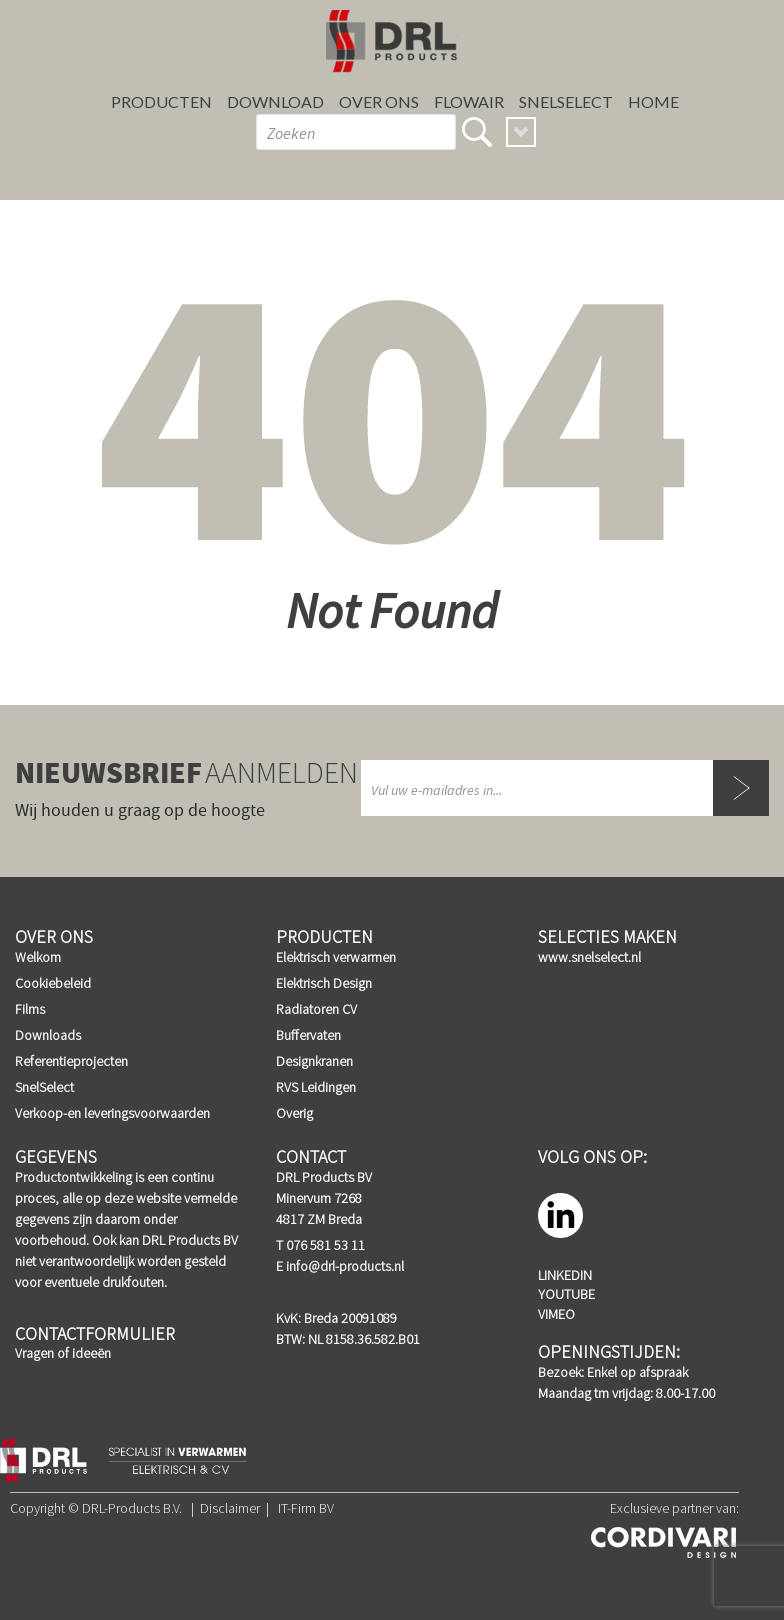 This screenshot has width=784, height=1620. I want to click on Designkranen, so click(314, 1061).